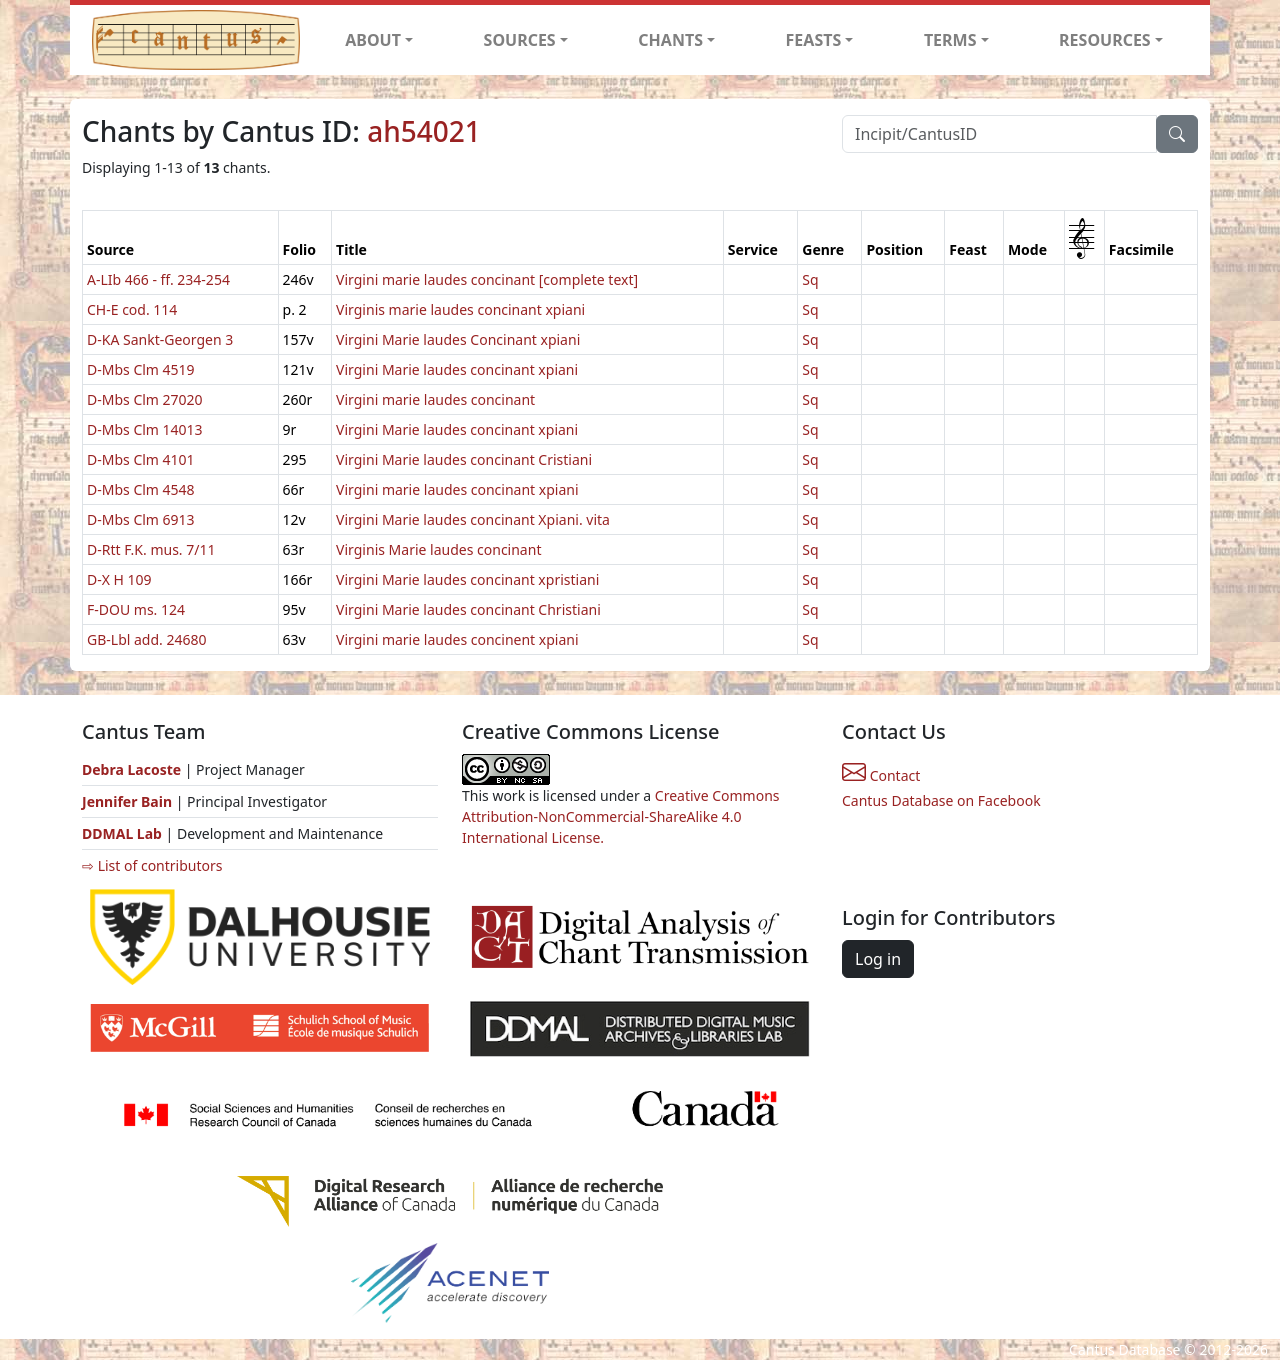 The height and width of the screenshot is (1360, 1280). Describe the element at coordinates (141, 369) in the screenshot. I see `D-Mbs Clm 4519` at that location.